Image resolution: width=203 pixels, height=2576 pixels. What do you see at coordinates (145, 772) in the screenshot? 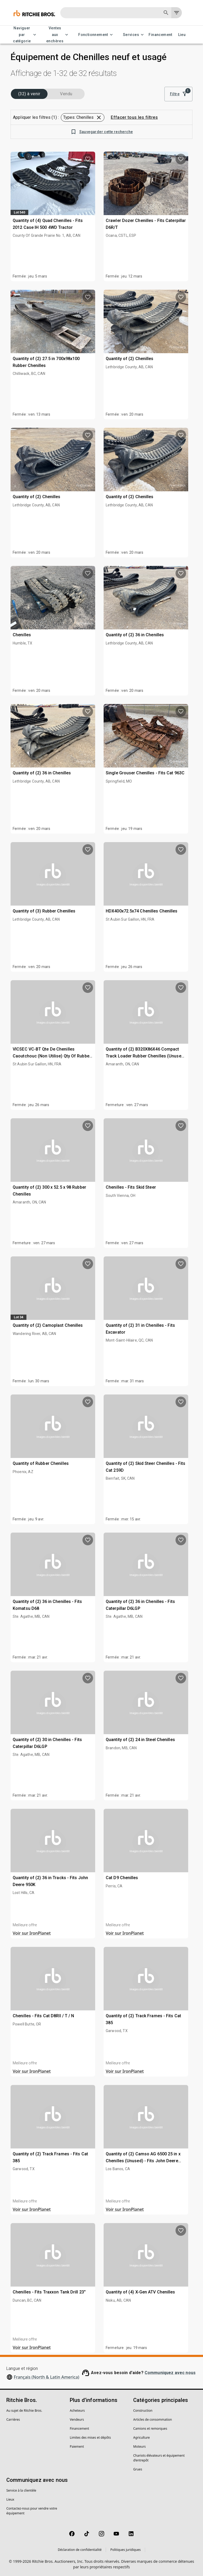
I see `Single Grouser Chenilles - Fits Cat 963C` at bounding box center [145, 772].